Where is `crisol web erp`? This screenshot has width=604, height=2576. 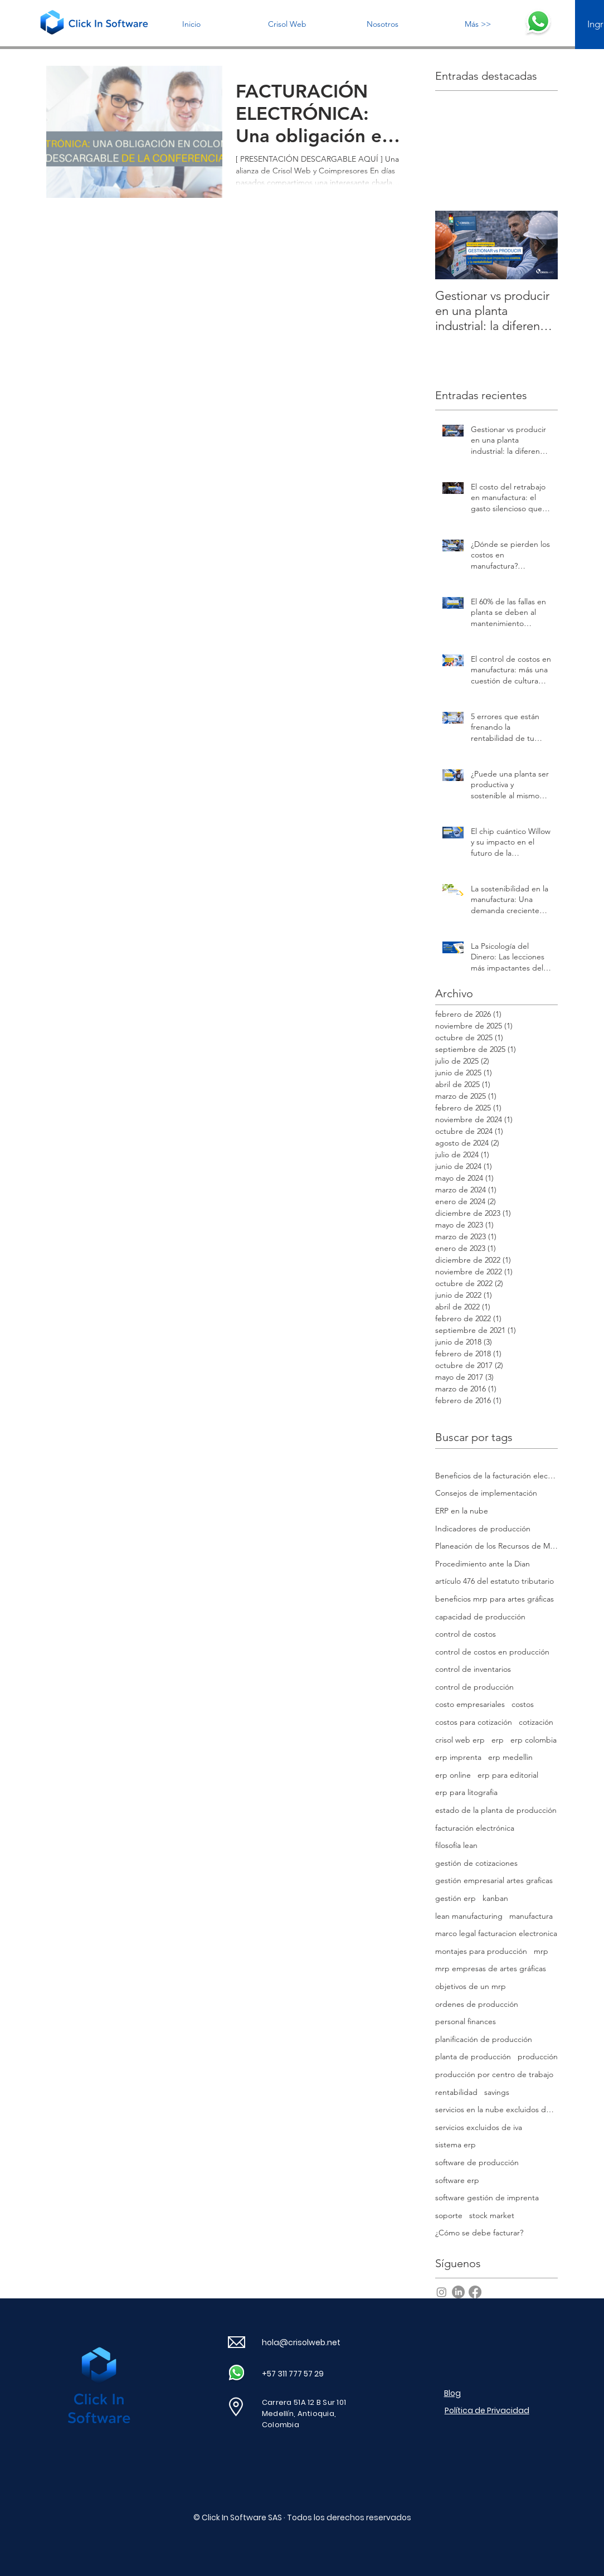 crisol web erp is located at coordinates (460, 1740).